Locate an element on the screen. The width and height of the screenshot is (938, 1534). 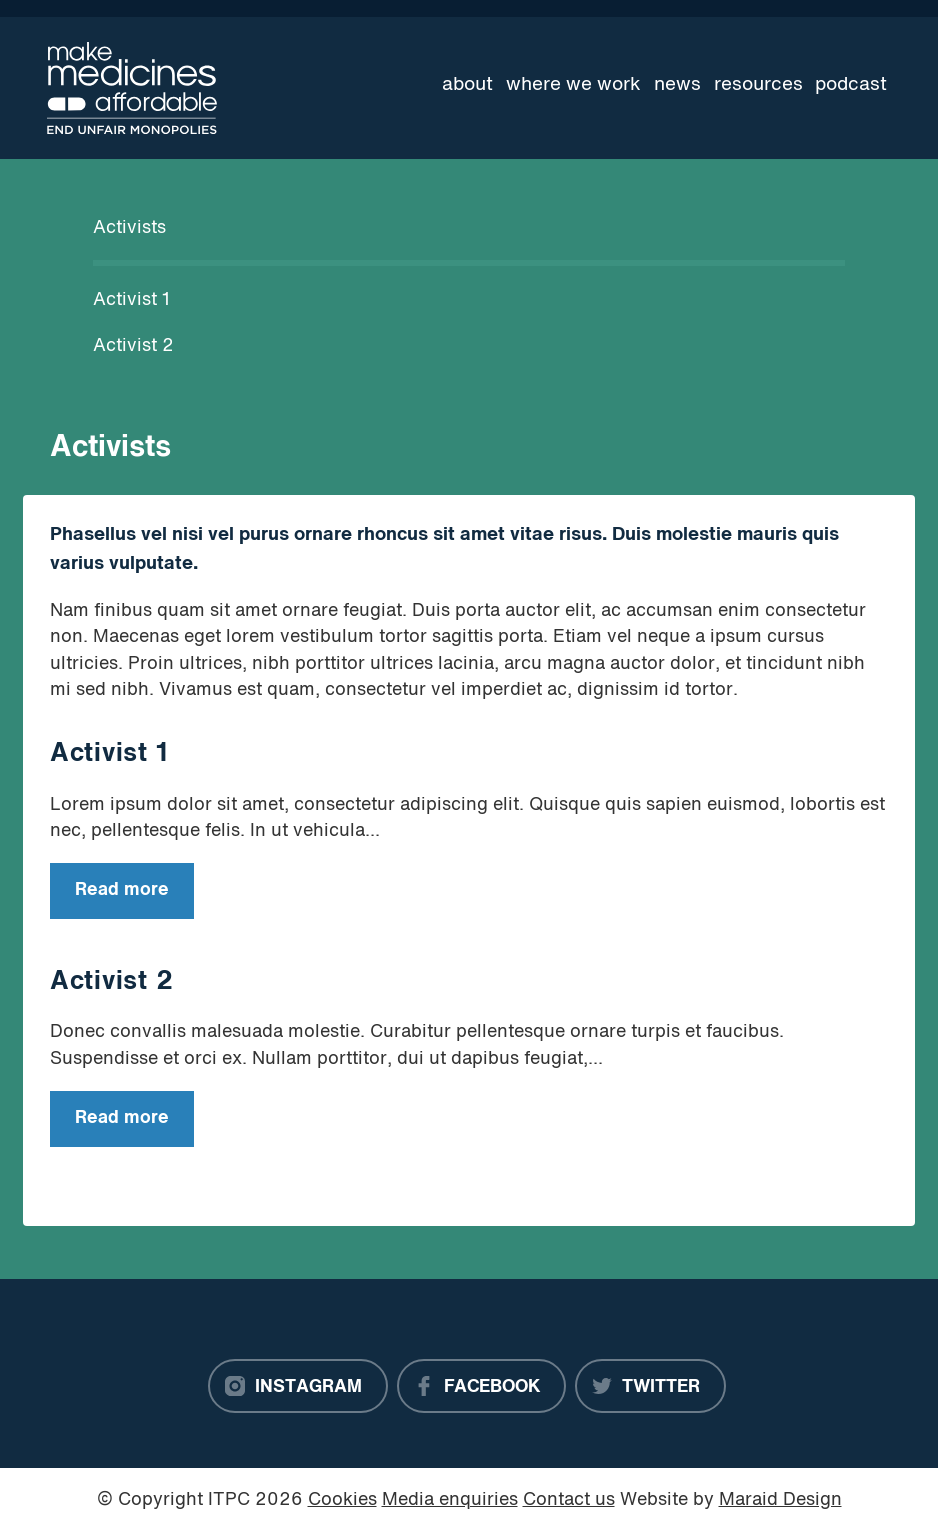
About is located at coordinates (467, 85).